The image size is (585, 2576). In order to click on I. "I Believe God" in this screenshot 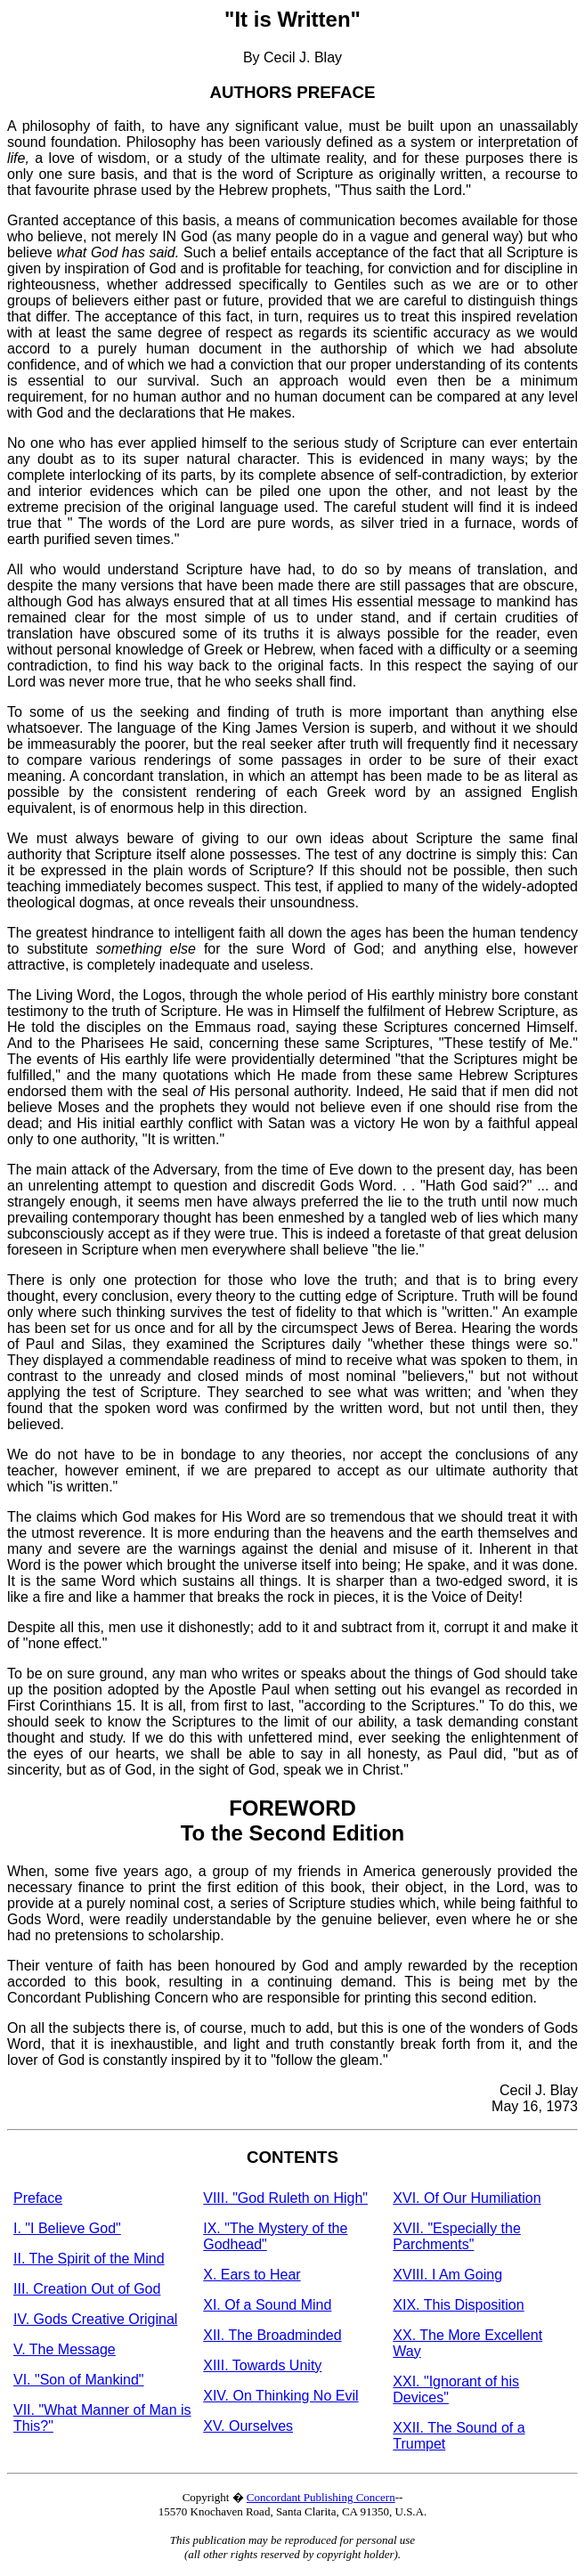, I will do `click(67, 2228)`.